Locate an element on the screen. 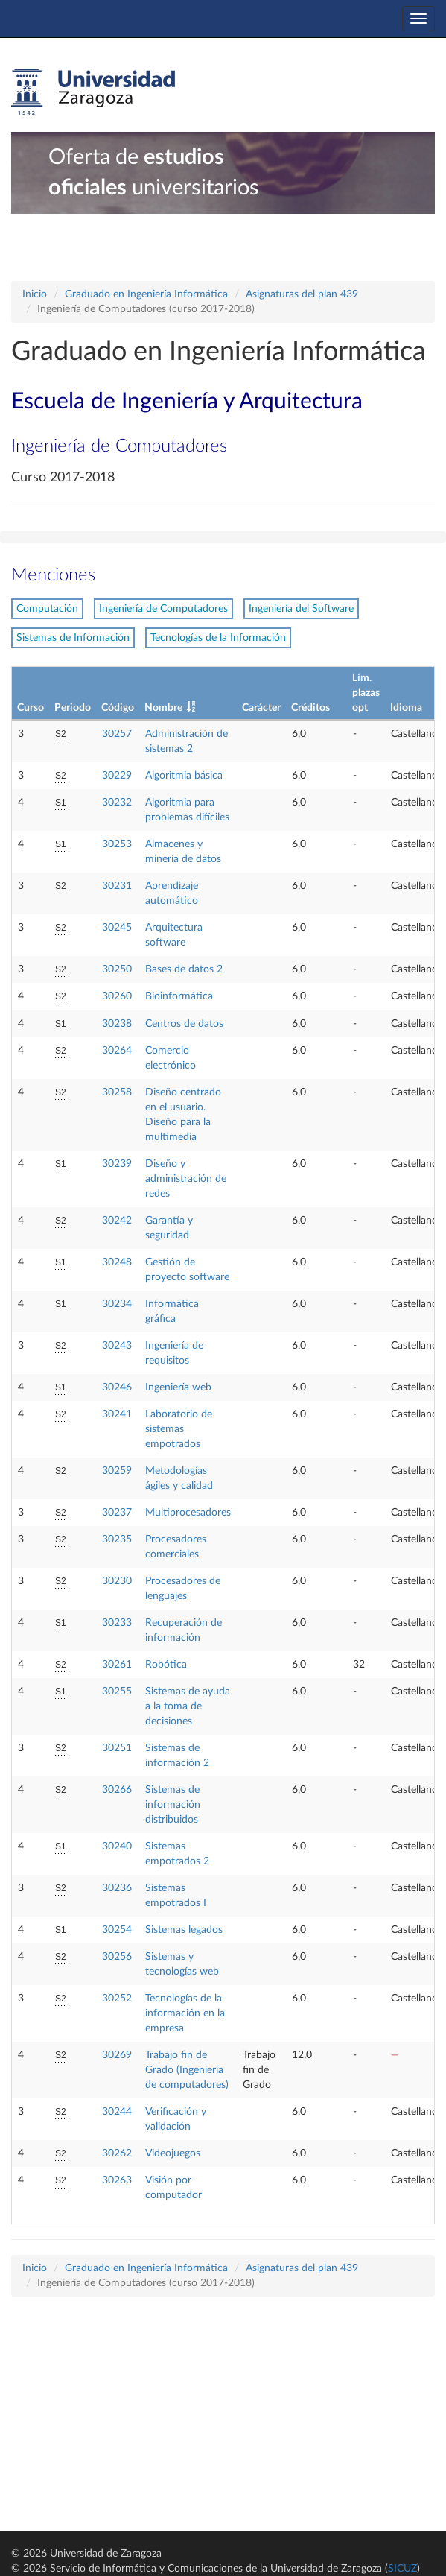  Bioinformática is located at coordinates (179, 996).